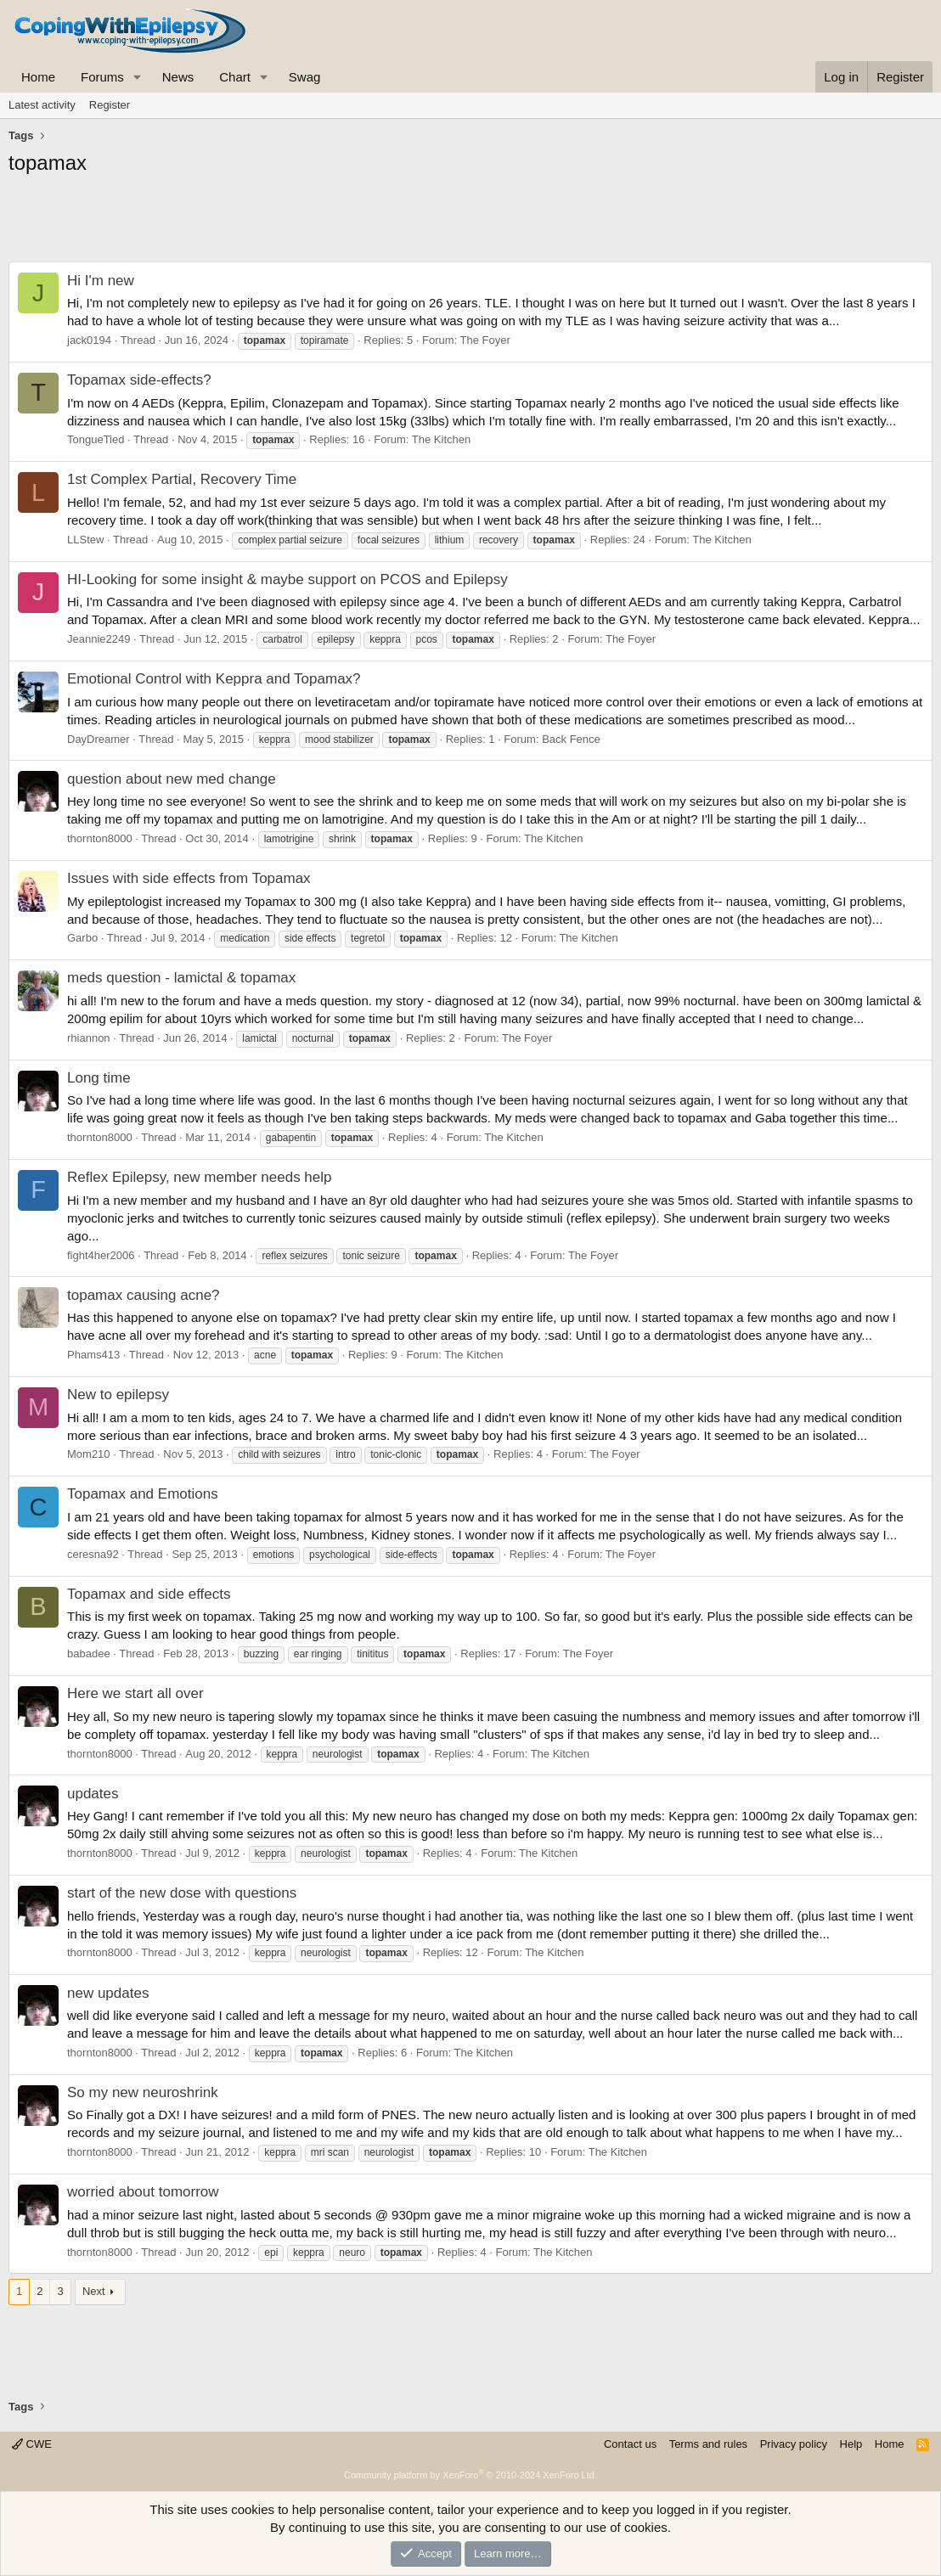  Describe the element at coordinates (287, 579) in the screenshot. I see `HI-Looking for some insight & maybe support on PCOS and Epilepsy` at that location.